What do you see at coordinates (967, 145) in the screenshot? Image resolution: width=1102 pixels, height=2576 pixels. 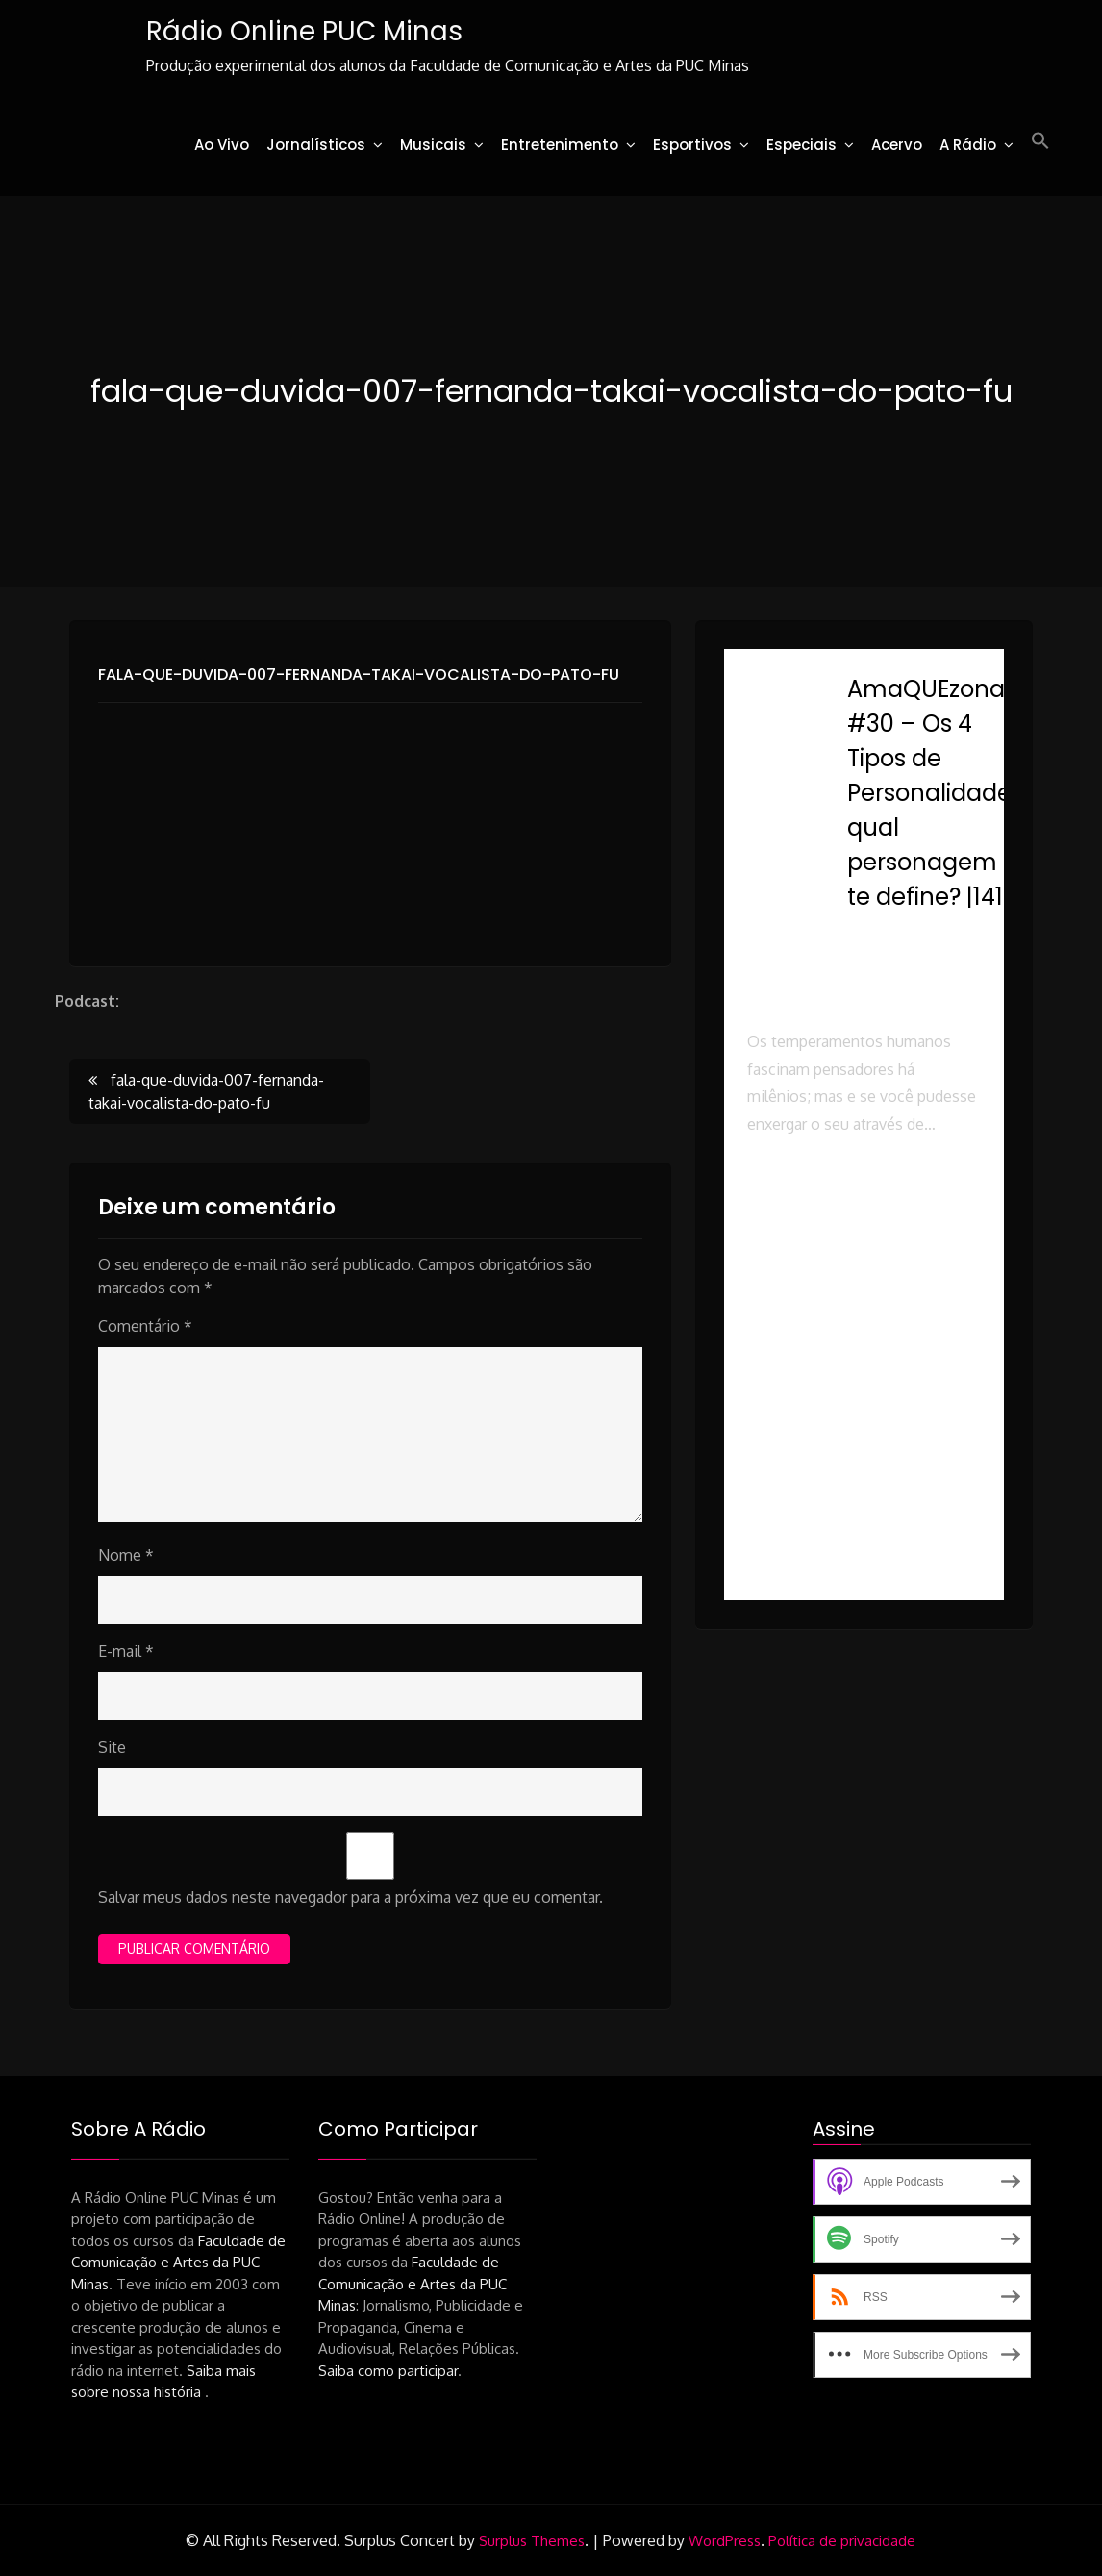 I see `A Rádio` at bounding box center [967, 145].